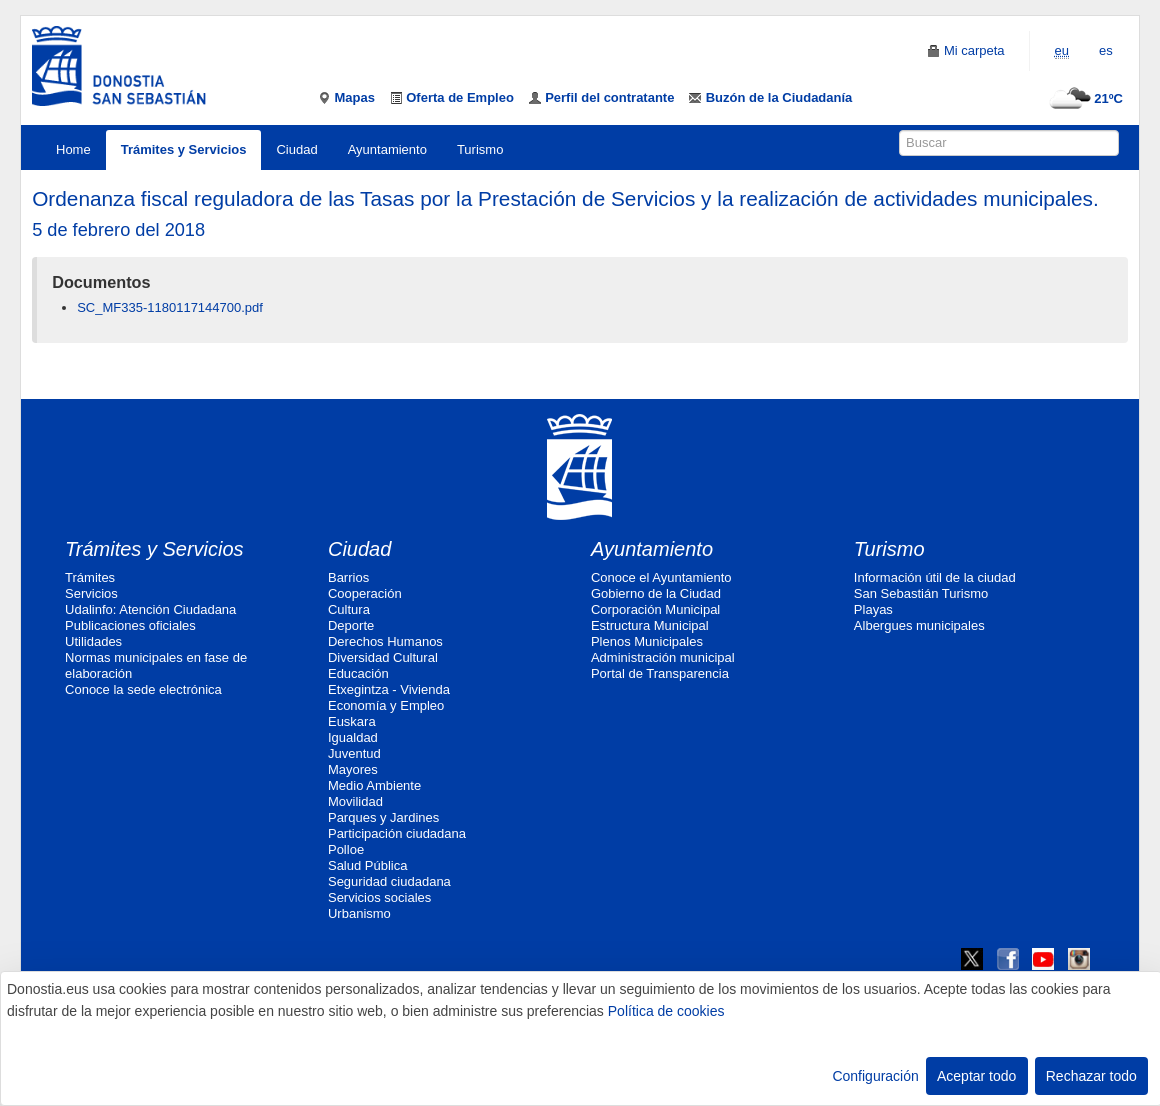 Image resolution: width=1160 pixels, height=1106 pixels. Describe the element at coordinates (389, 689) in the screenshot. I see `Etxegintza - Vivienda` at that location.